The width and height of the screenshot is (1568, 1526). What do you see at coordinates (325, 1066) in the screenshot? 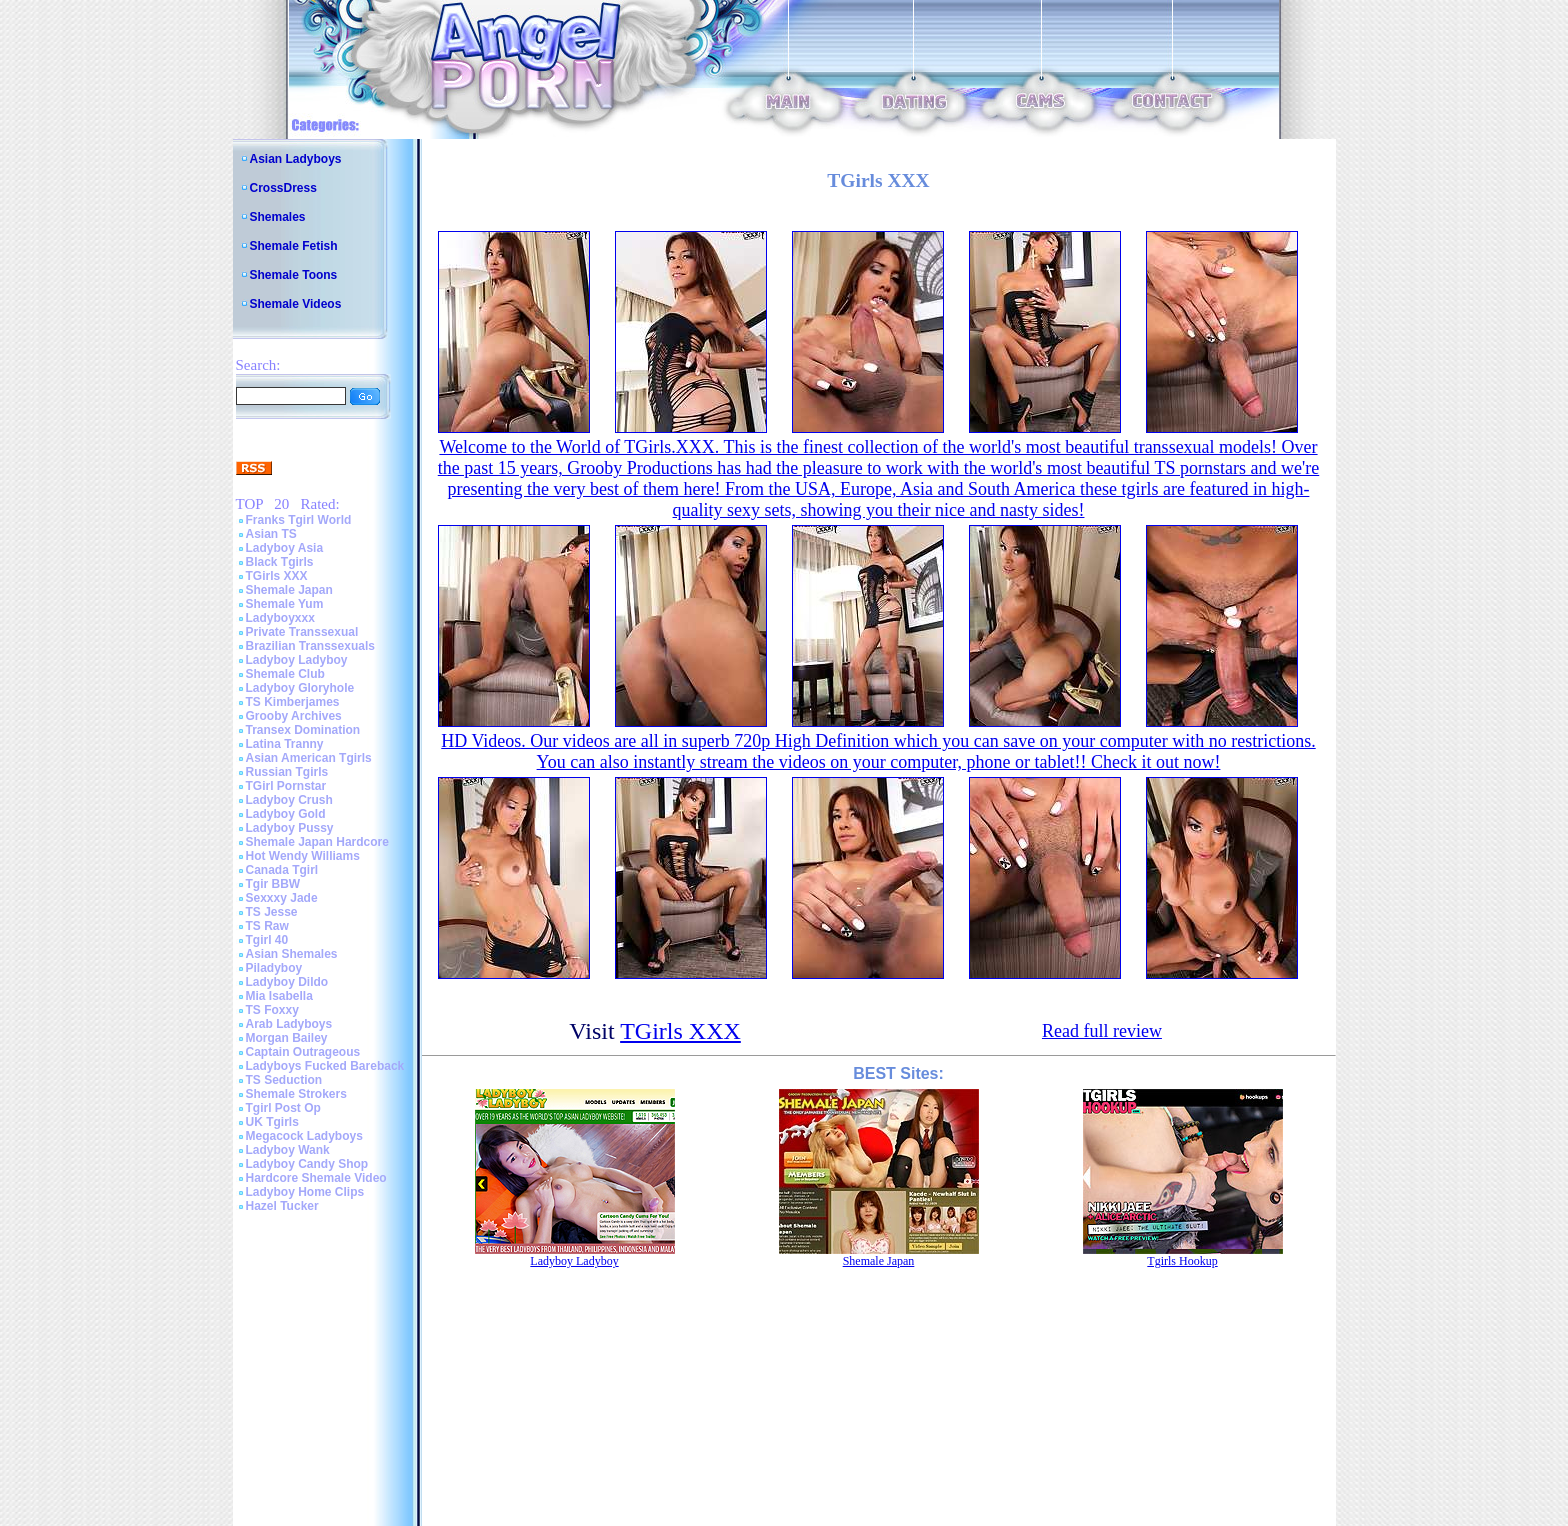
I see `Ladyboys Fucked Bareback` at bounding box center [325, 1066].